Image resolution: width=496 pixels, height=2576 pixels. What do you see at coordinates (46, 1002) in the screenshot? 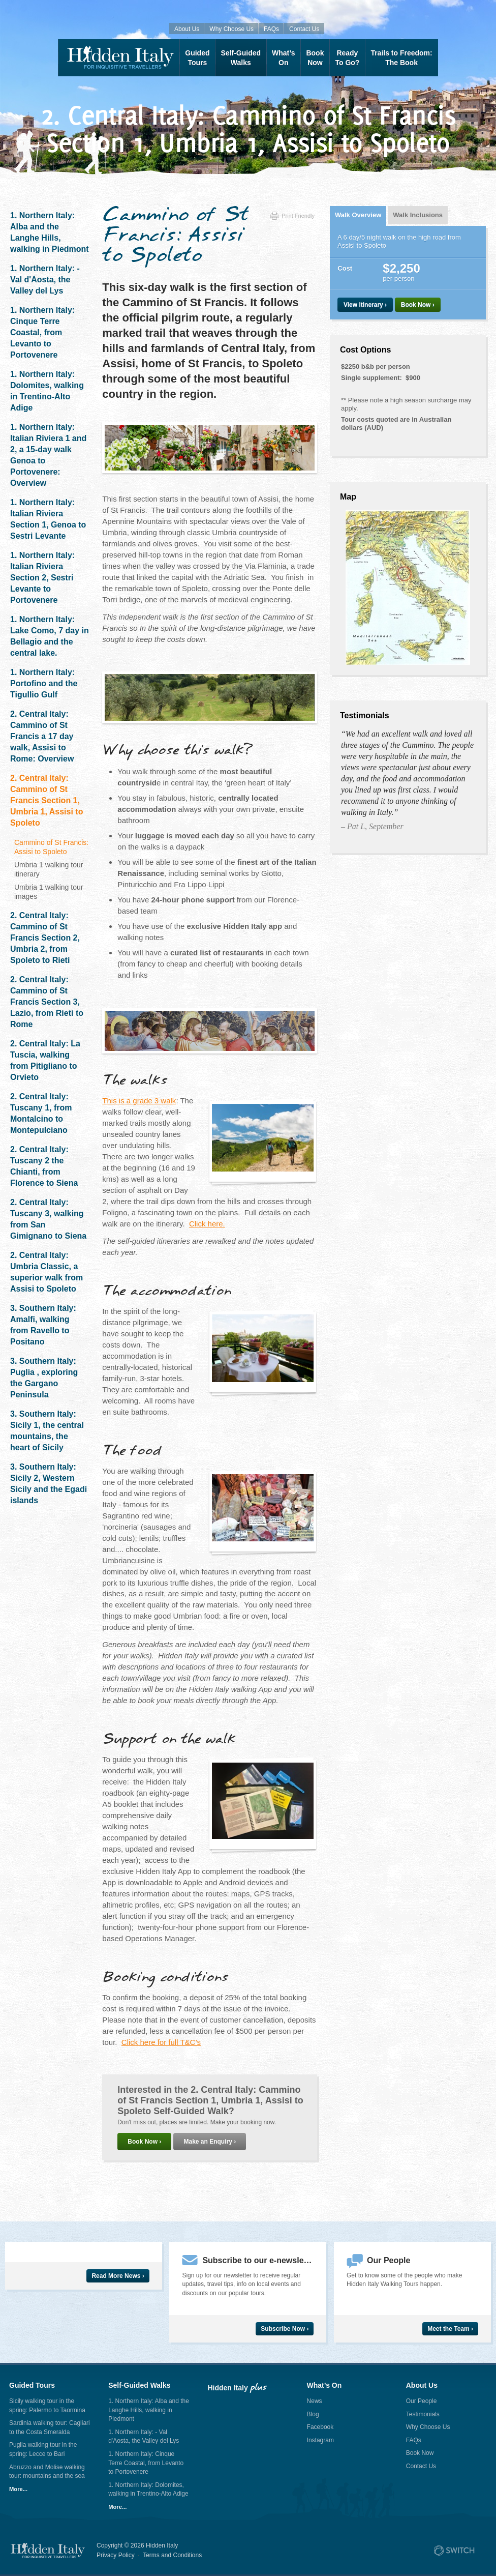
I see `2. Central Italy: Cammino of St Francis Section 3, Lazio, from Rieti to Rome` at bounding box center [46, 1002].